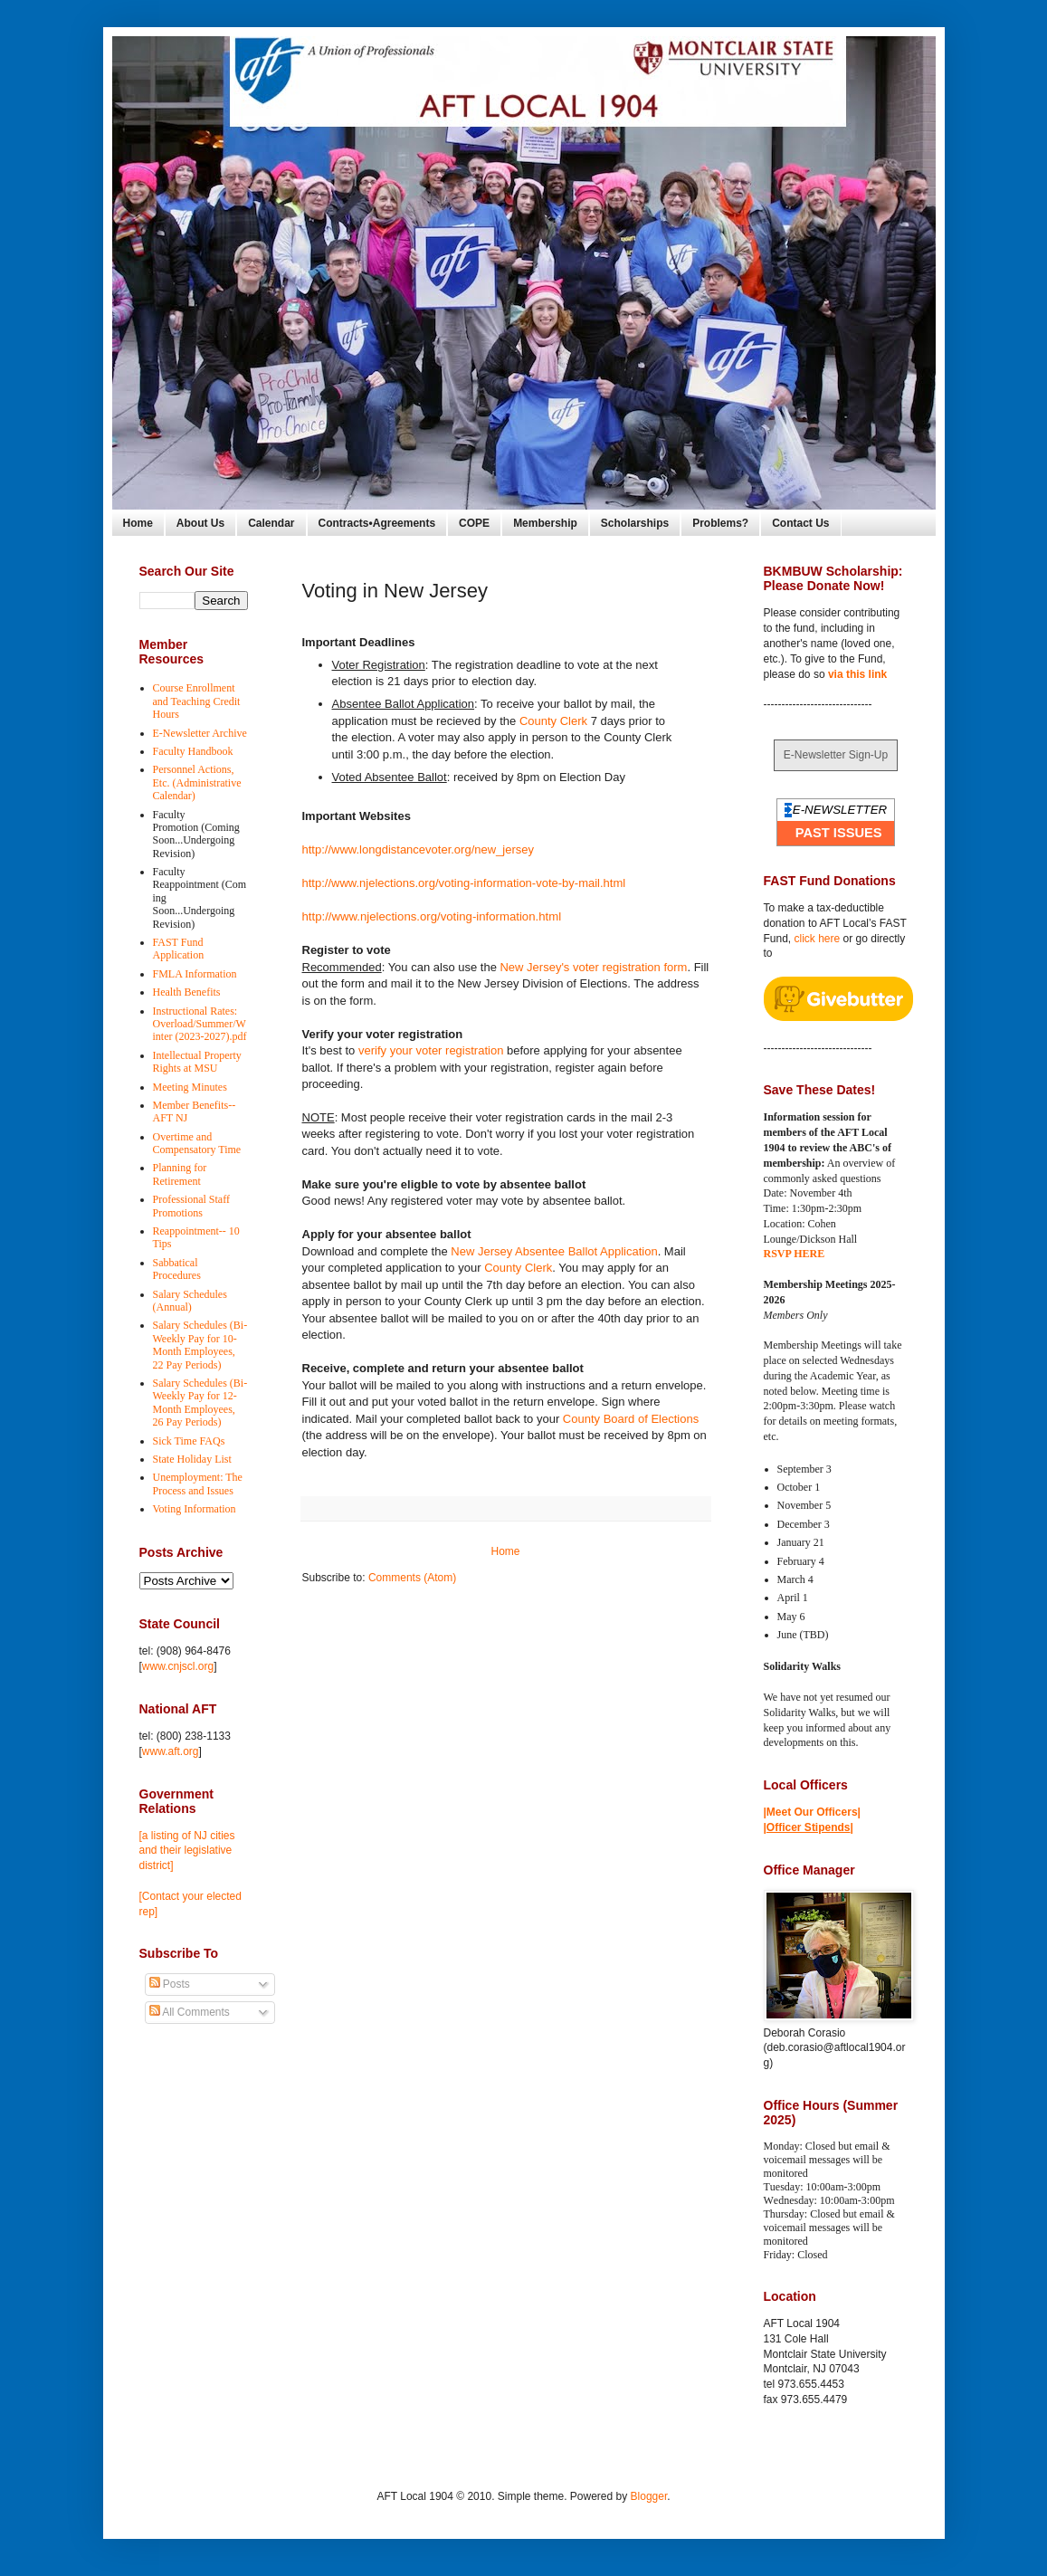 The height and width of the screenshot is (2576, 1047). What do you see at coordinates (720, 523) in the screenshot?
I see `Problems?` at bounding box center [720, 523].